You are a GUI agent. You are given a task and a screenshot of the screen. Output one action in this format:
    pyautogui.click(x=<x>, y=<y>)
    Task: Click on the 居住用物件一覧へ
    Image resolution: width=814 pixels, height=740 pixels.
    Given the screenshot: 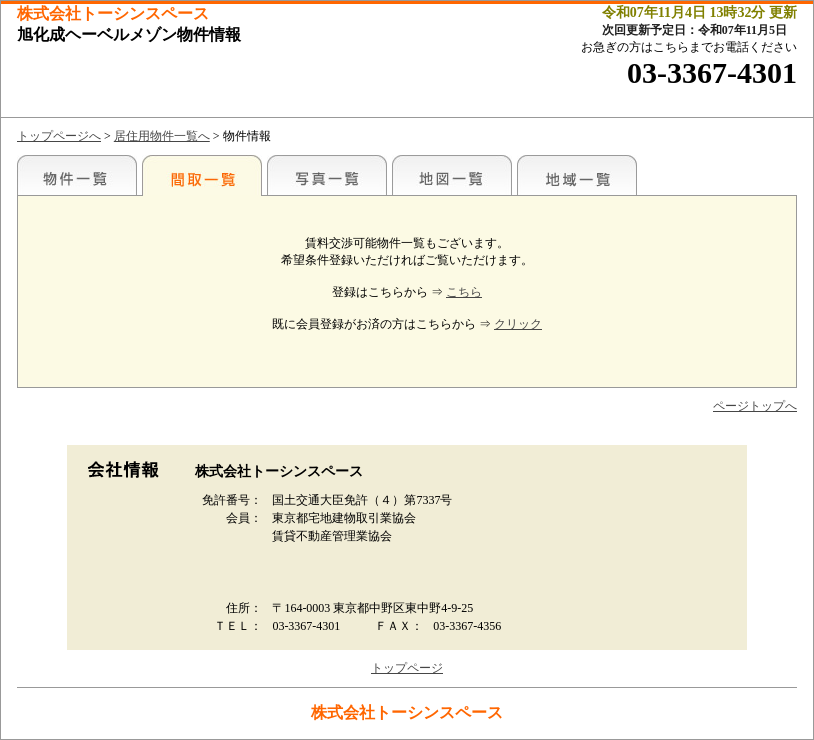 What is the action you would take?
    pyautogui.click(x=162, y=136)
    